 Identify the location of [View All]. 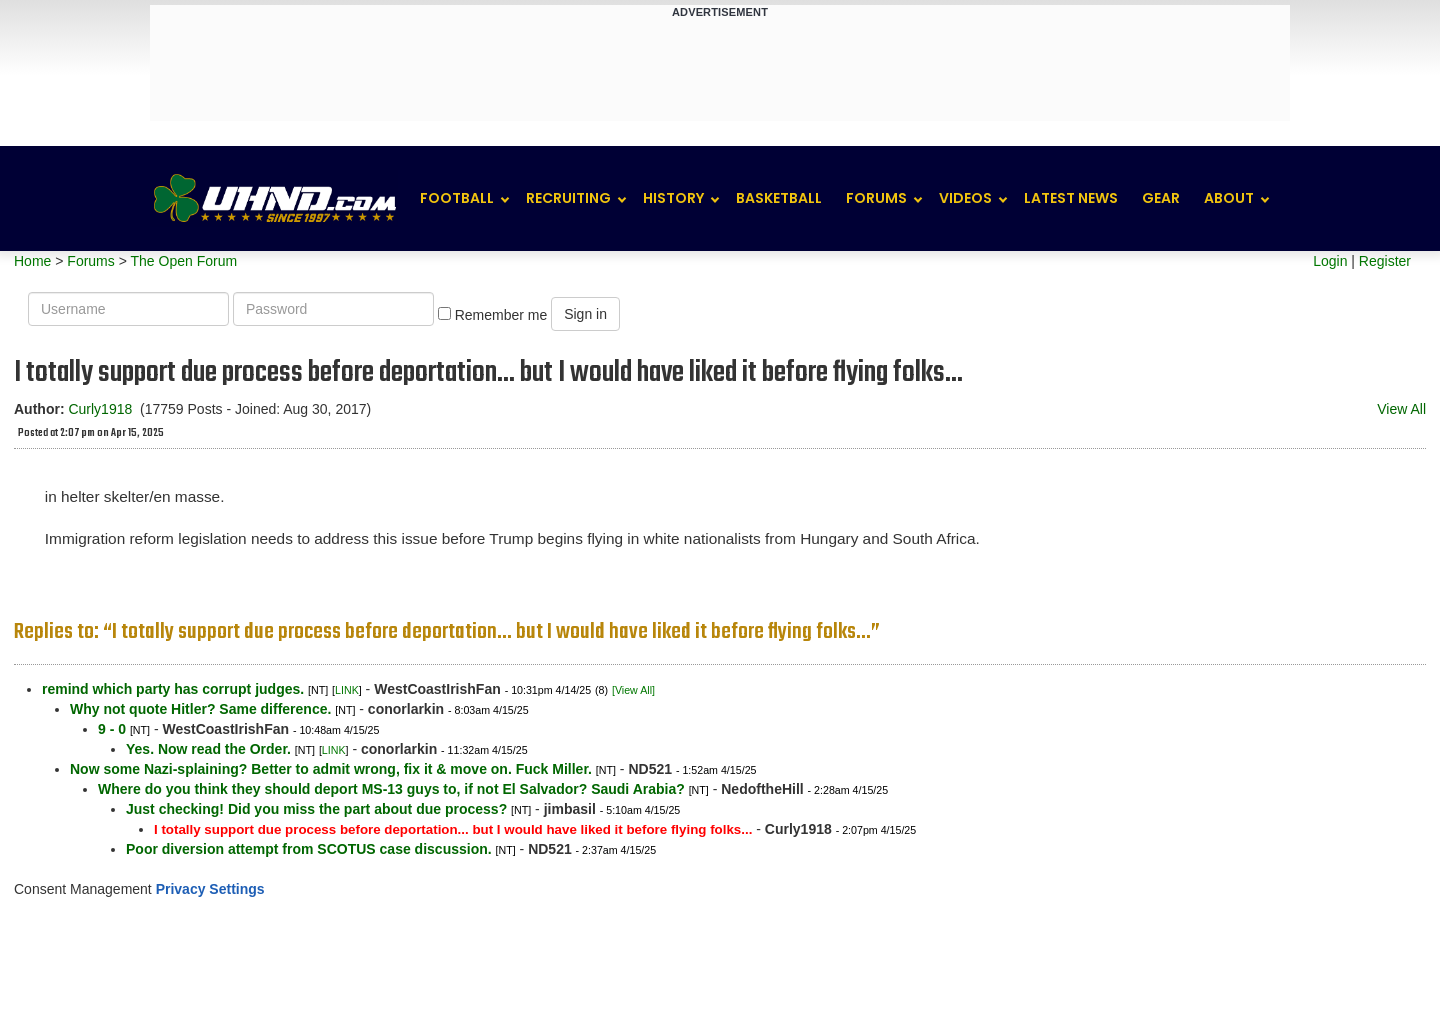
(633, 690).